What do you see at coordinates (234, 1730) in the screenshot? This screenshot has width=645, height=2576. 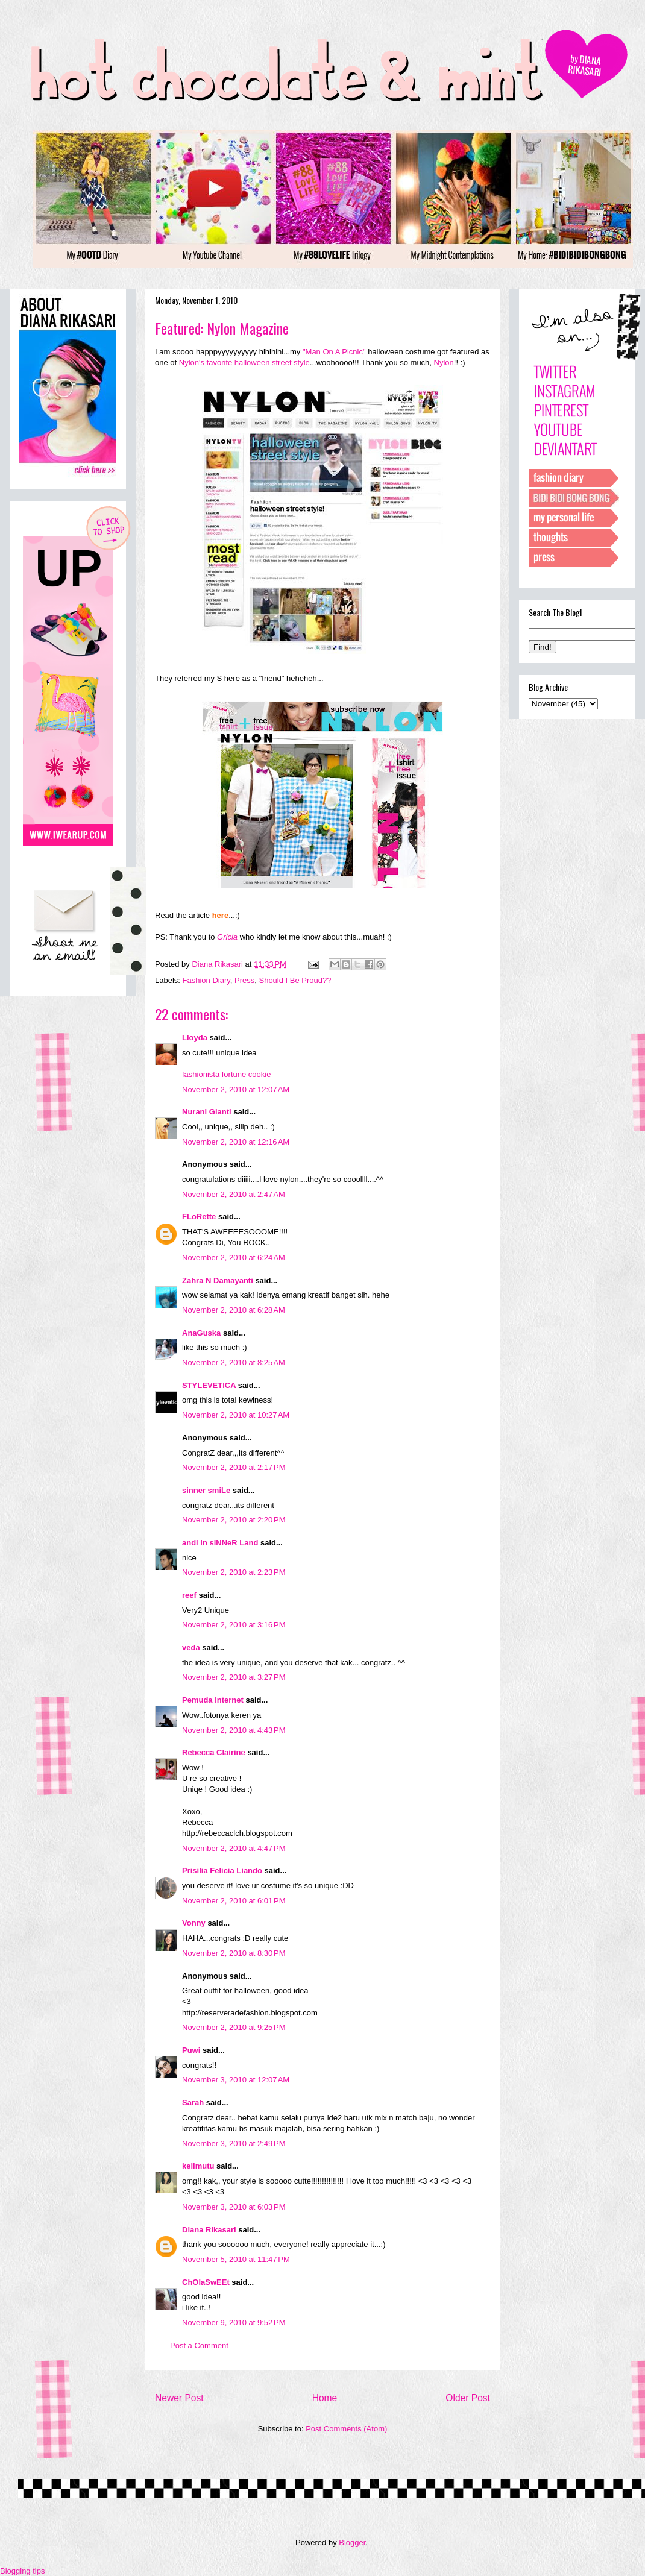 I see `November 2, 2010 at 4:43 PM` at bounding box center [234, 1730].